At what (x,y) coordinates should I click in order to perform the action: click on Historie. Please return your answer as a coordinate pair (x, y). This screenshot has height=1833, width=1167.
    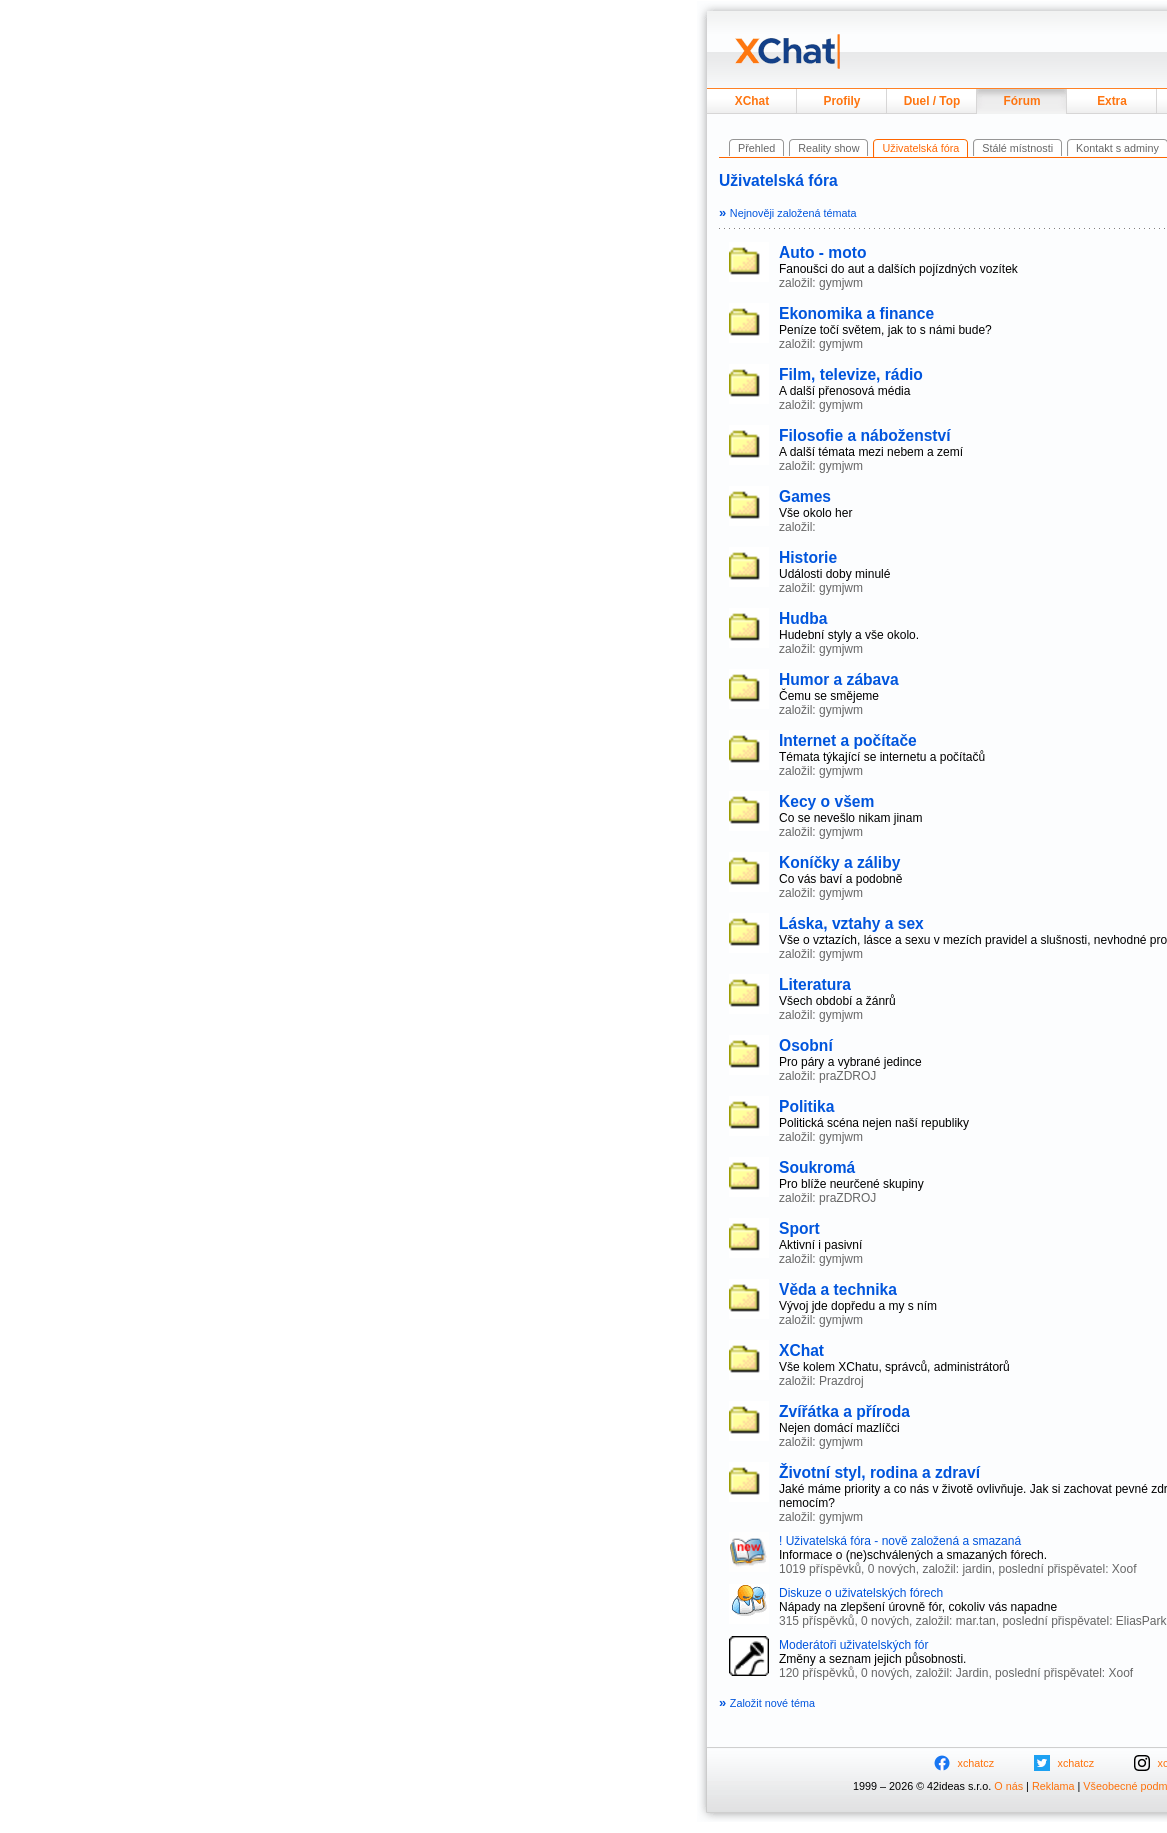
    Looking at the image, I should click on (808, 557).